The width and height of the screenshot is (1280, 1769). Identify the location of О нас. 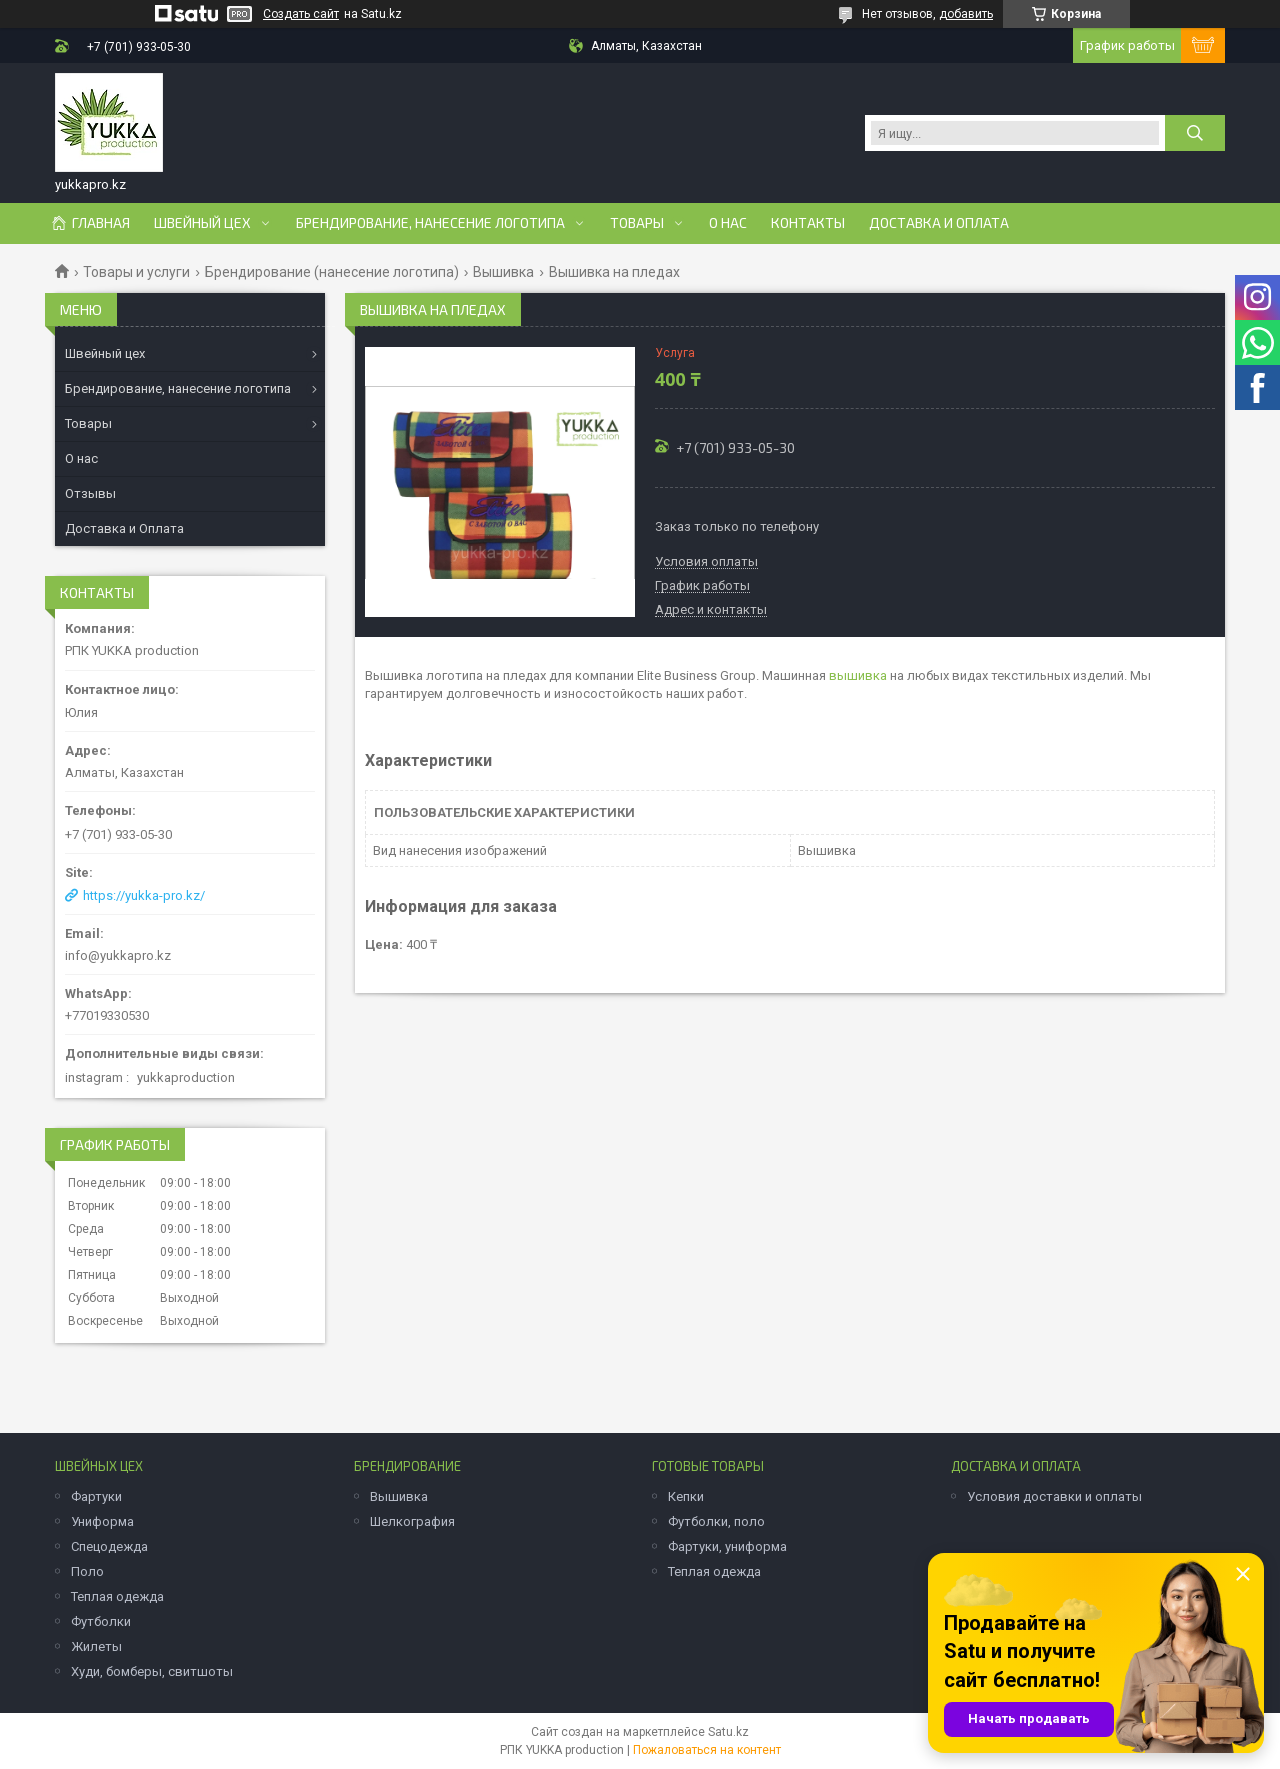
(728, 223).